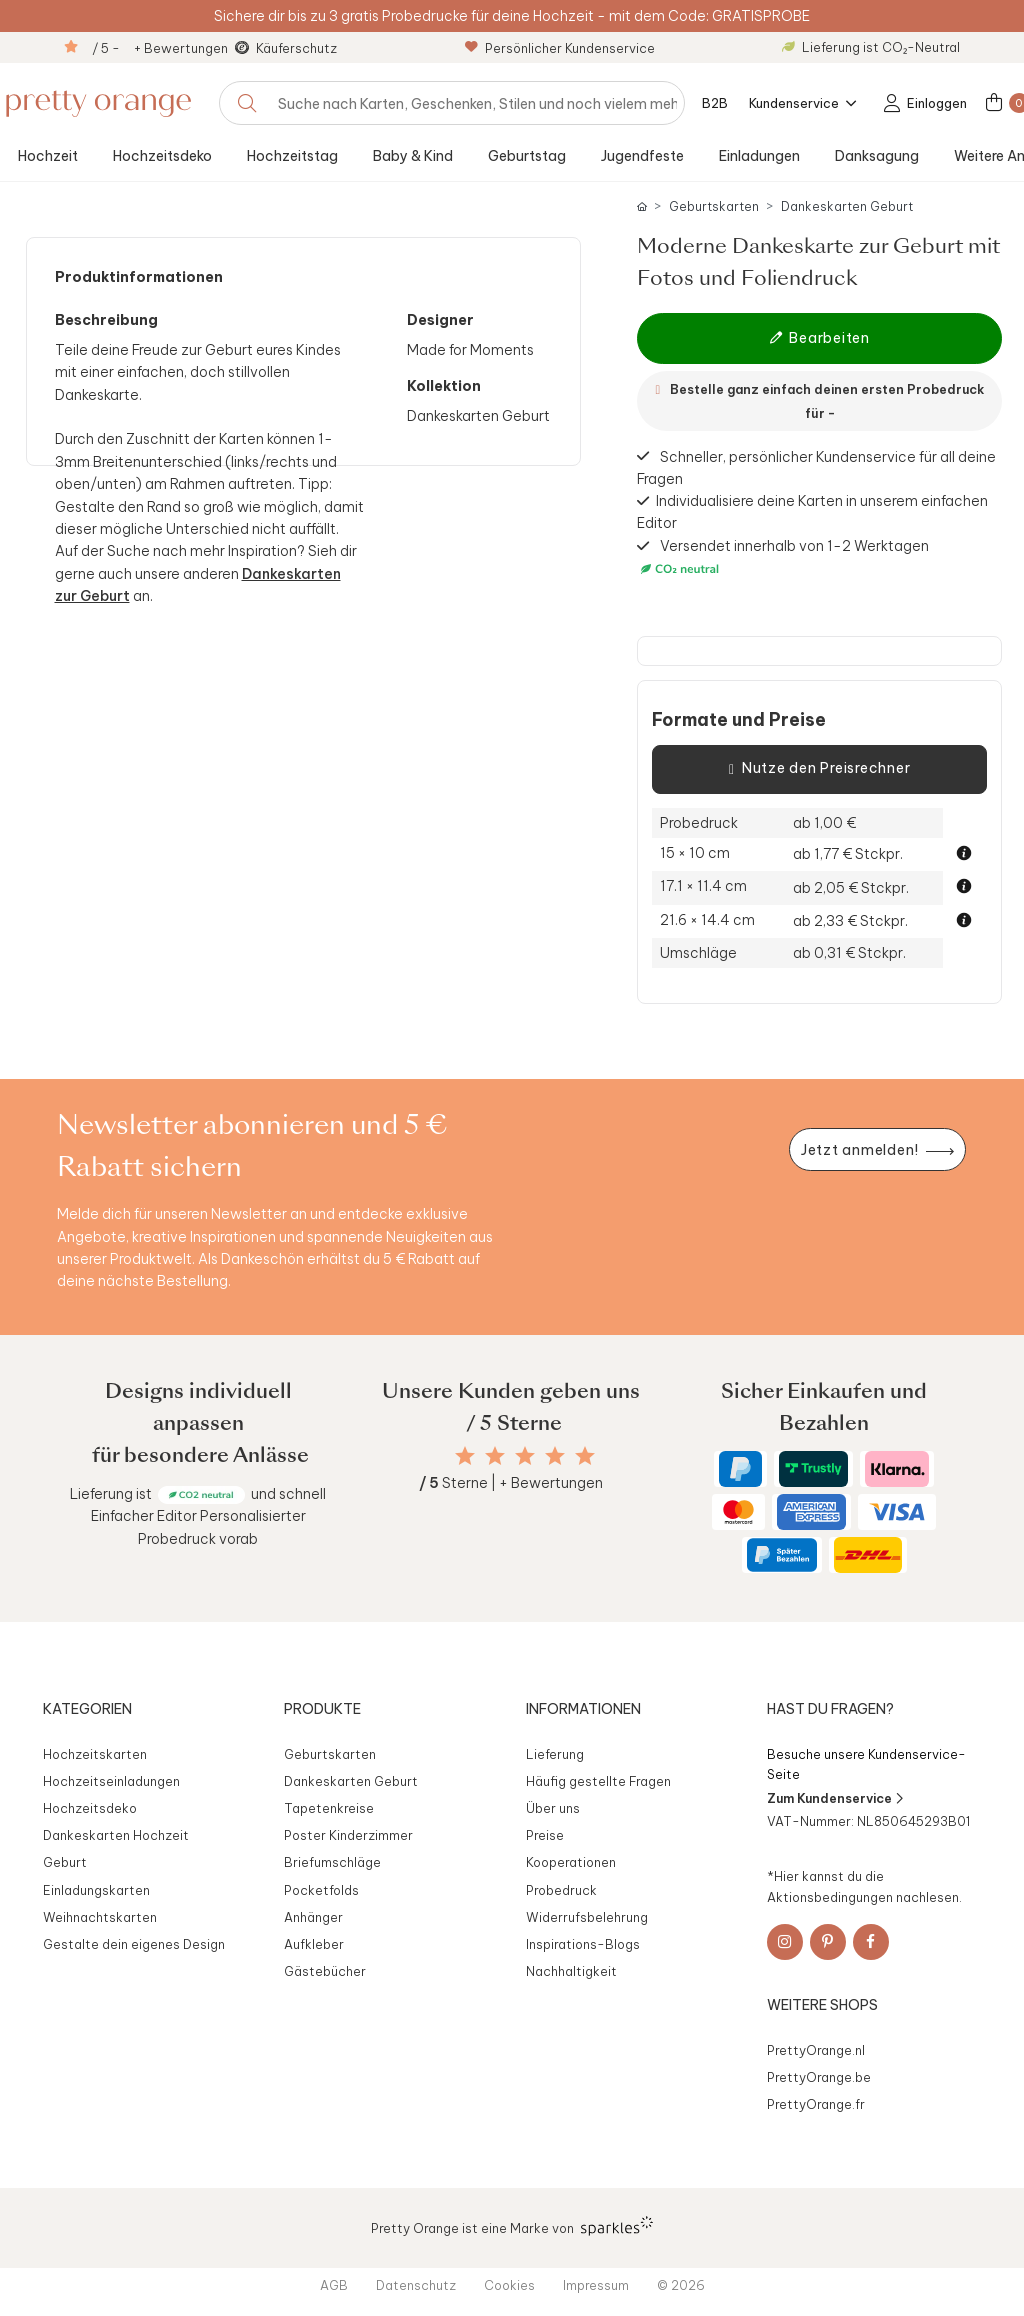  Describe the element at coordinates (95, 1754) in the screenshot. I see `Hochzeitskarten` at that location.